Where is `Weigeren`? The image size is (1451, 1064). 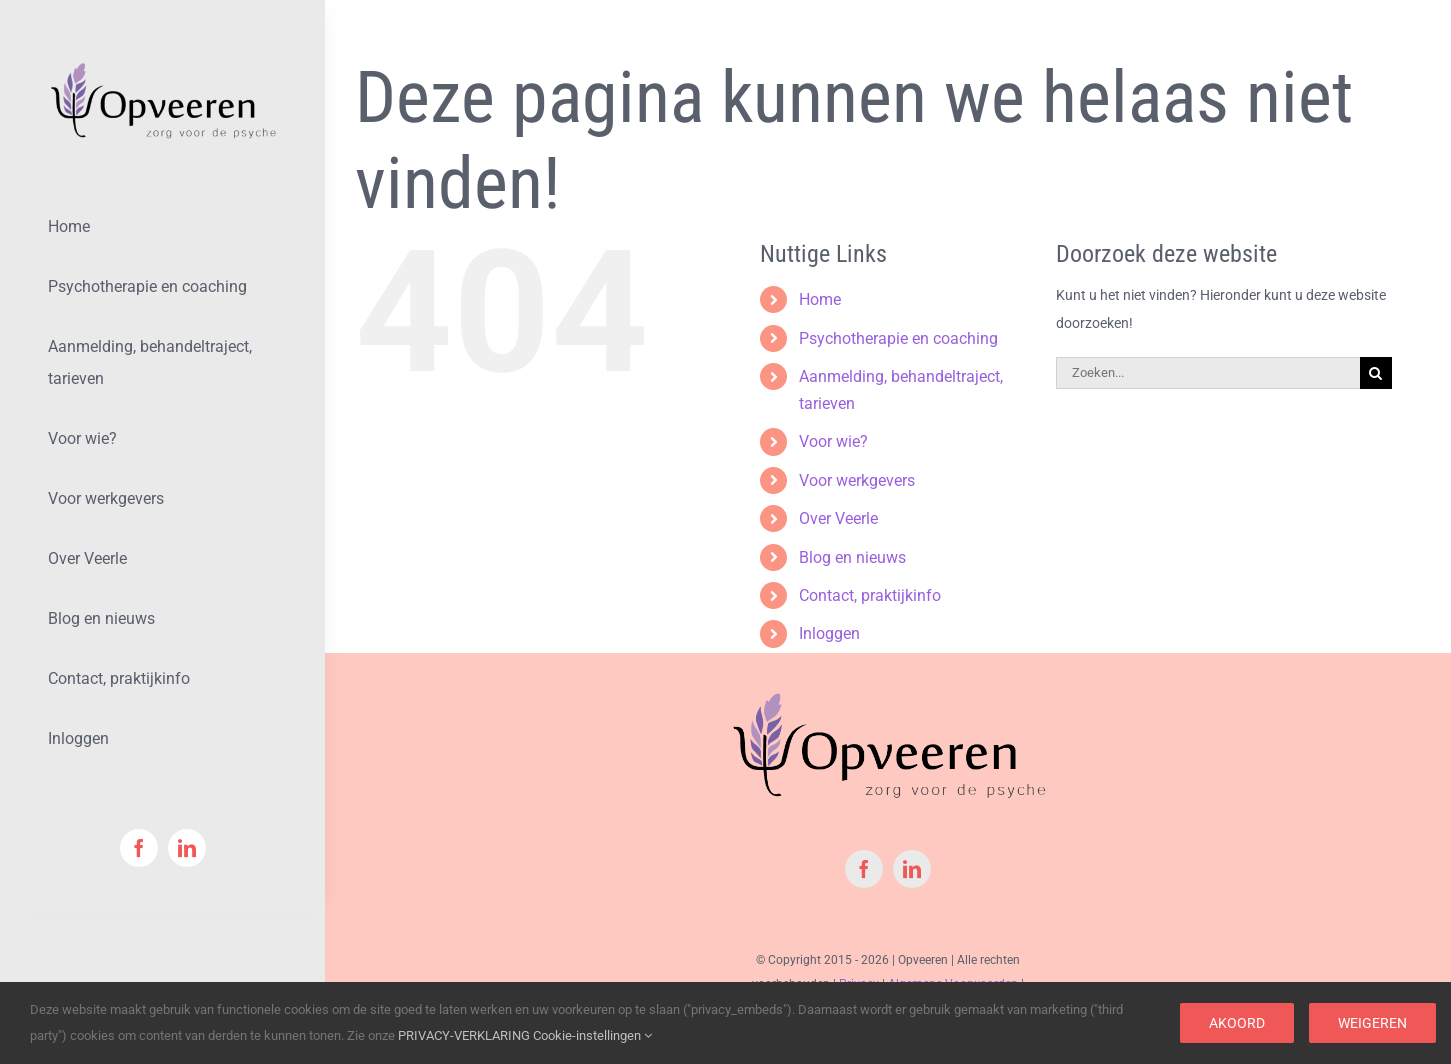
Weigeren is located at coordinates (1372, 1023).